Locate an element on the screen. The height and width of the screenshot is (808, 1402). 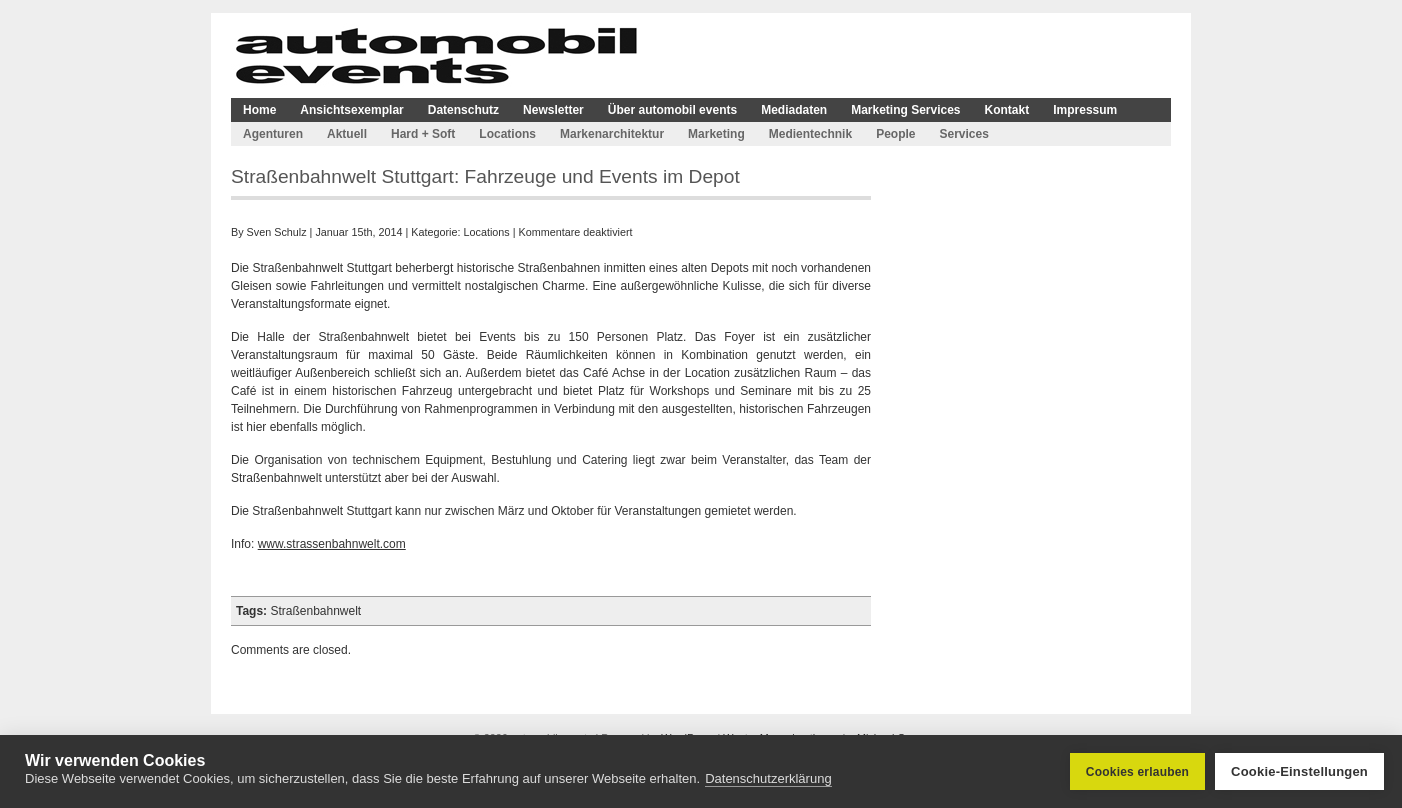
Kontakt is located at coordinates (1007, 110).